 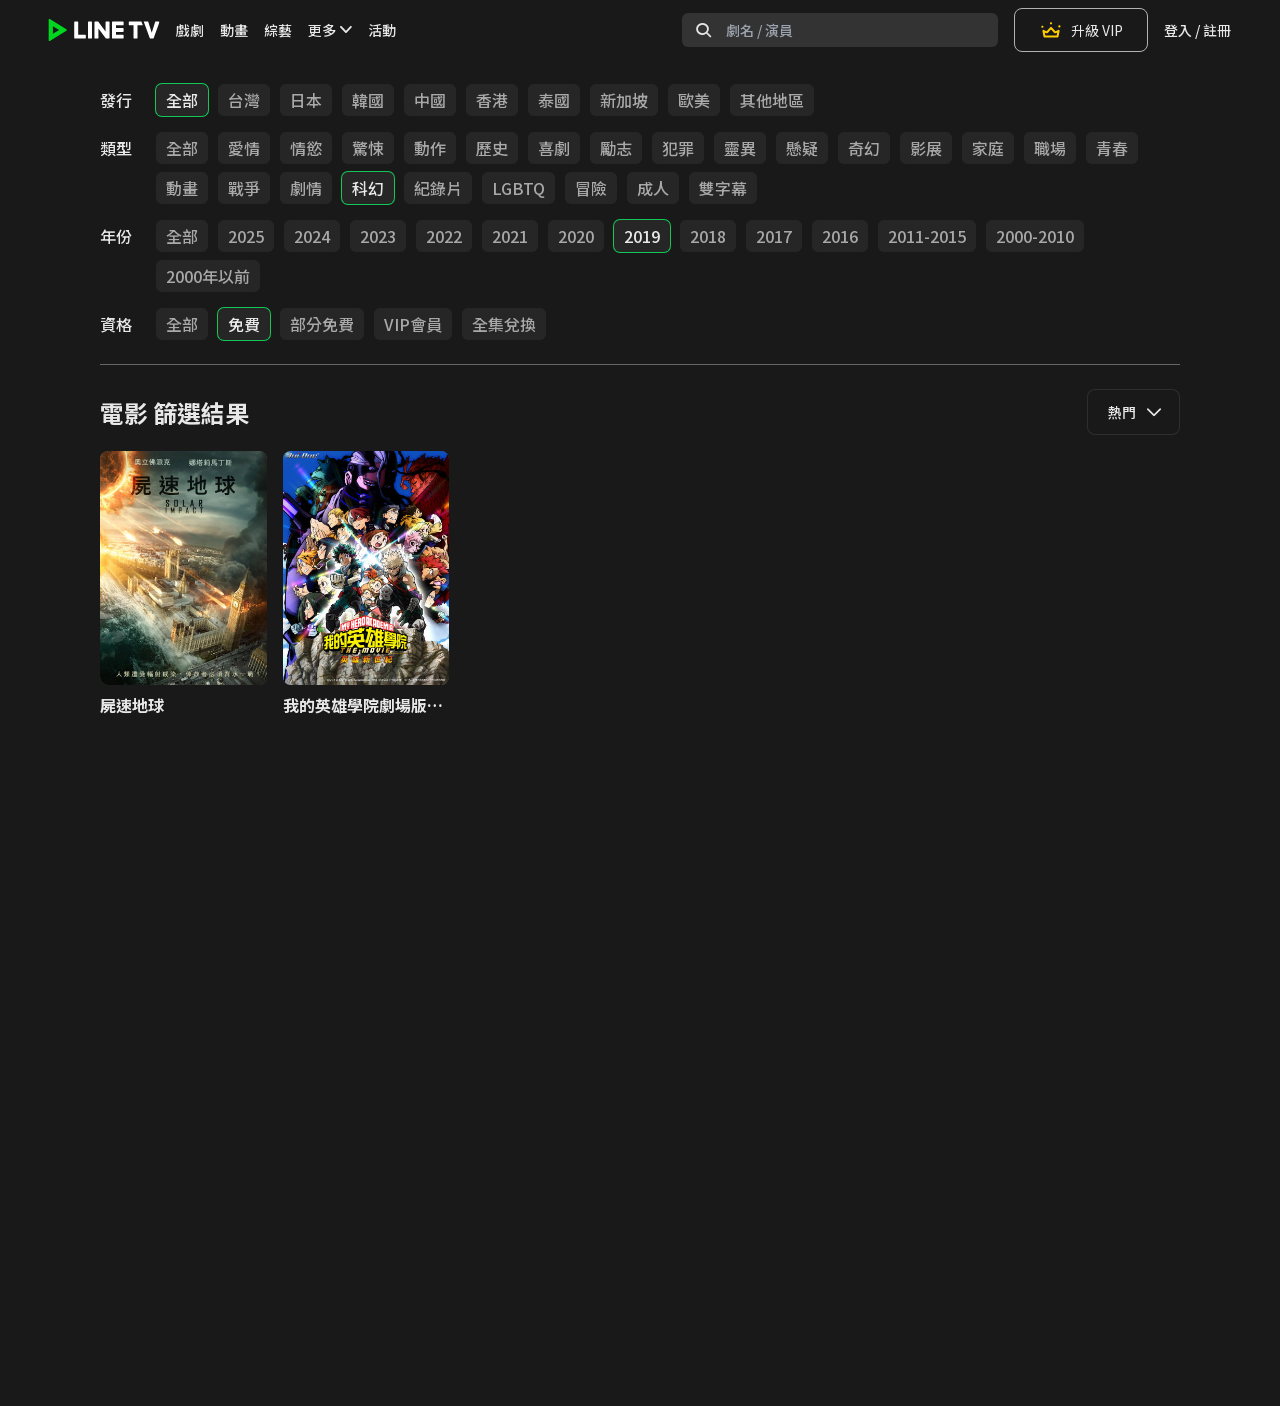 I want to click on 動畫, so click(x=234, y=30).